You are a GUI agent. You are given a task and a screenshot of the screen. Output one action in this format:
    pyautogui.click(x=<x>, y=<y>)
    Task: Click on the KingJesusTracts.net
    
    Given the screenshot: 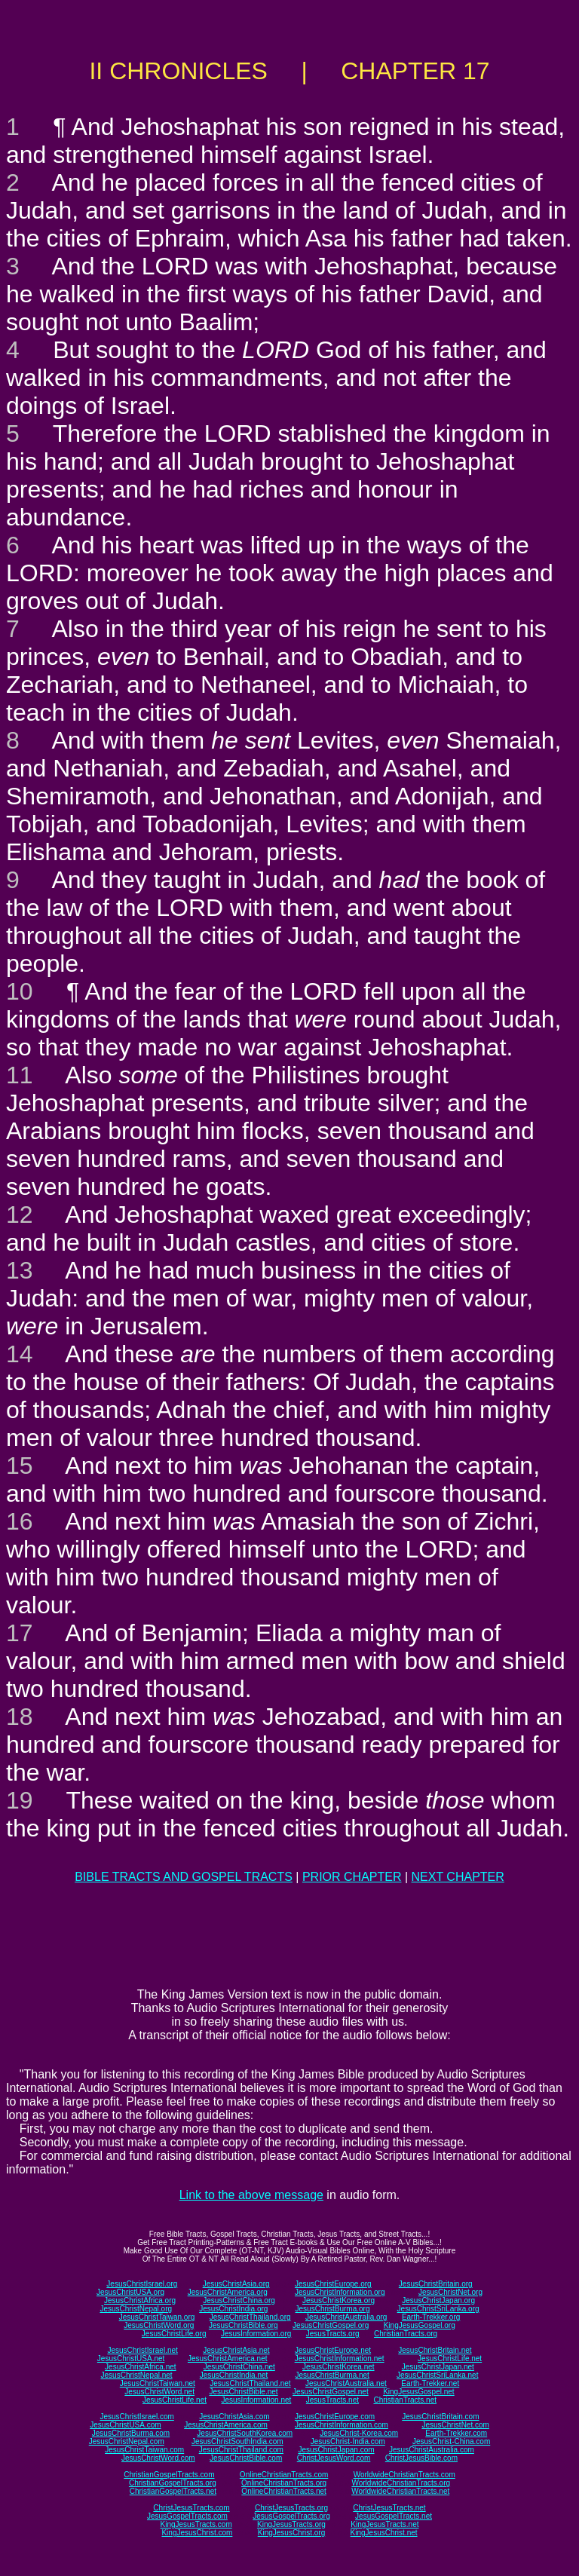 What is the action you would take?
    pyautogui.click(x=384, y=2524)
    